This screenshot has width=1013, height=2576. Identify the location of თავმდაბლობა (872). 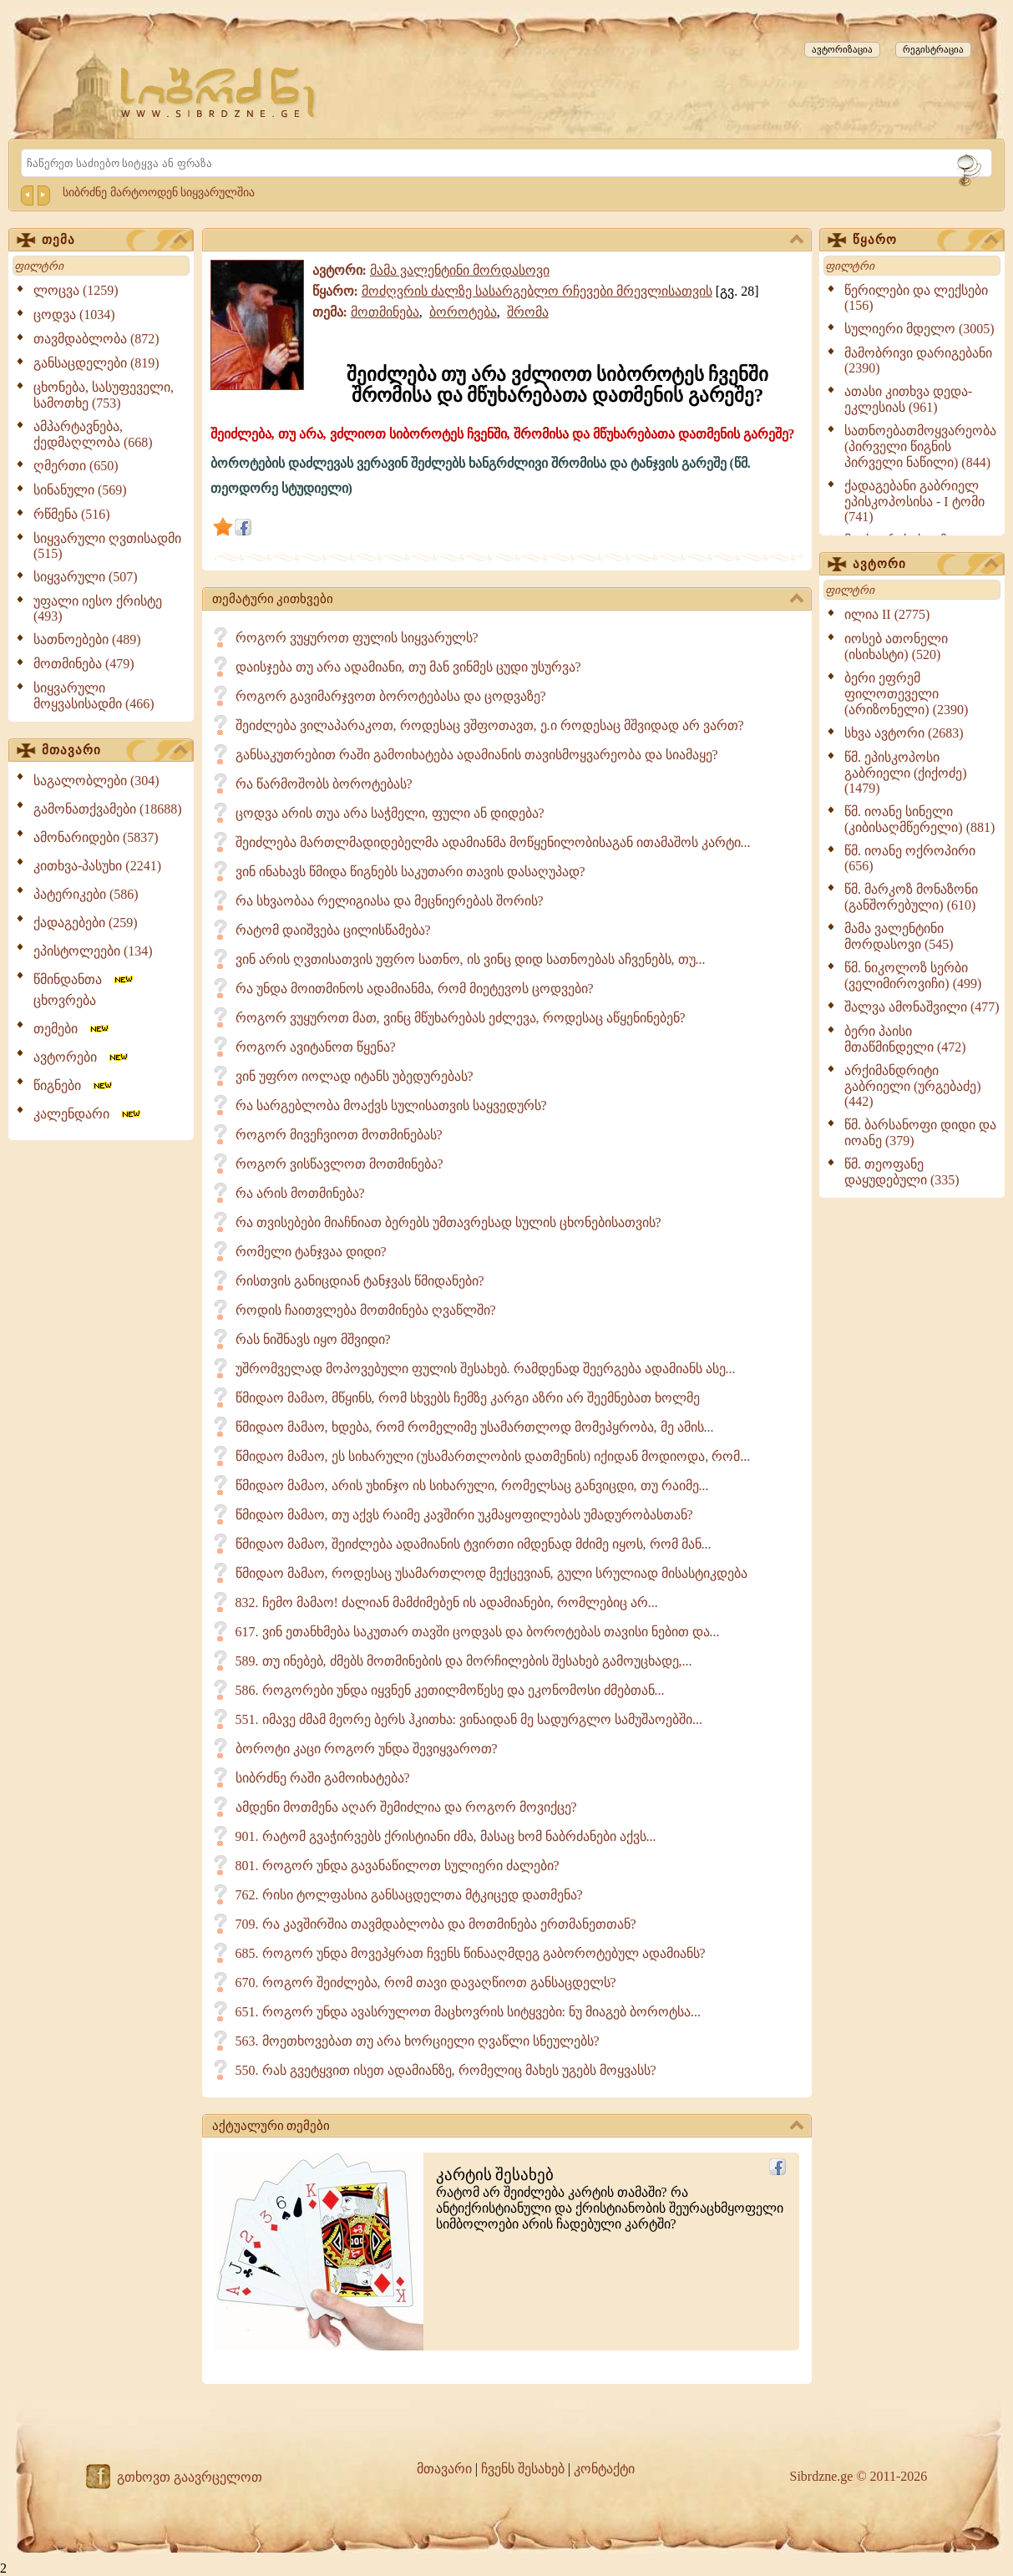
(96, 339).